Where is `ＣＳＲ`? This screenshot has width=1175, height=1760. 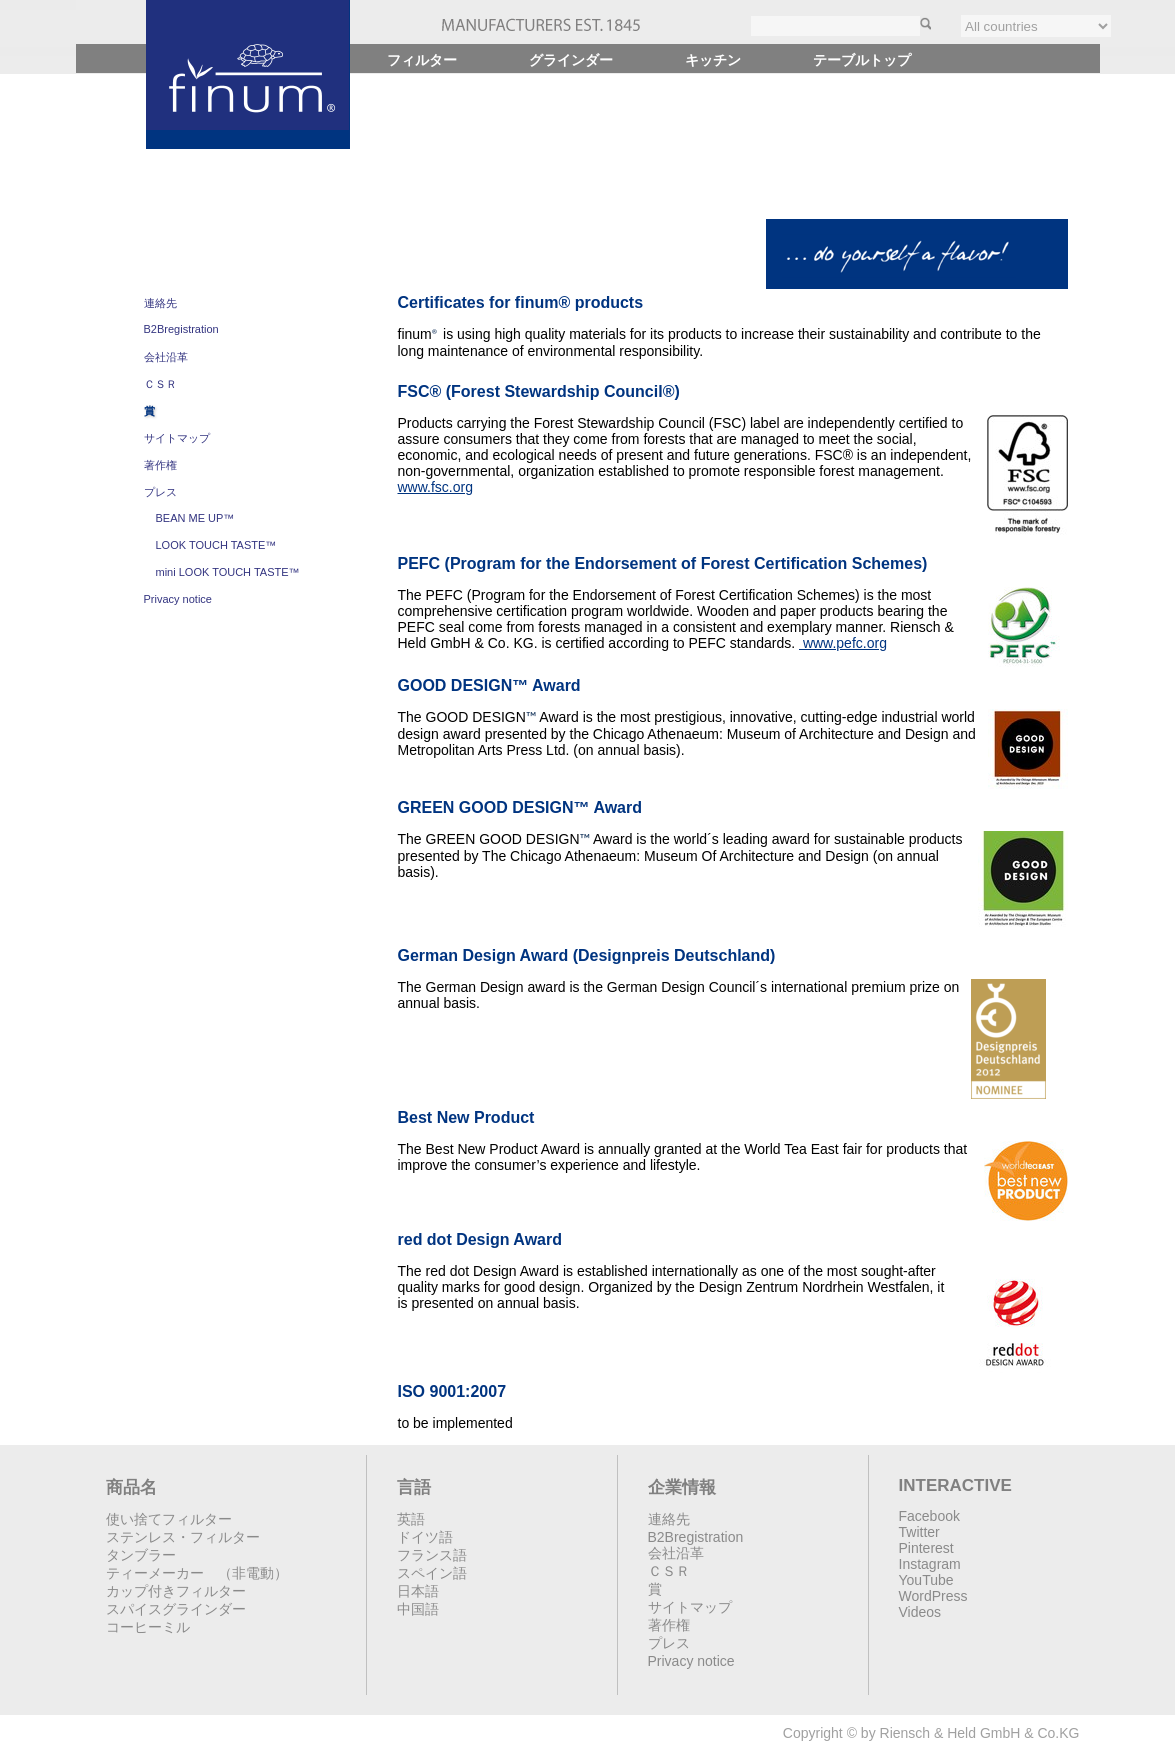 ＣＳＲ is located at coordinates (160, 384).